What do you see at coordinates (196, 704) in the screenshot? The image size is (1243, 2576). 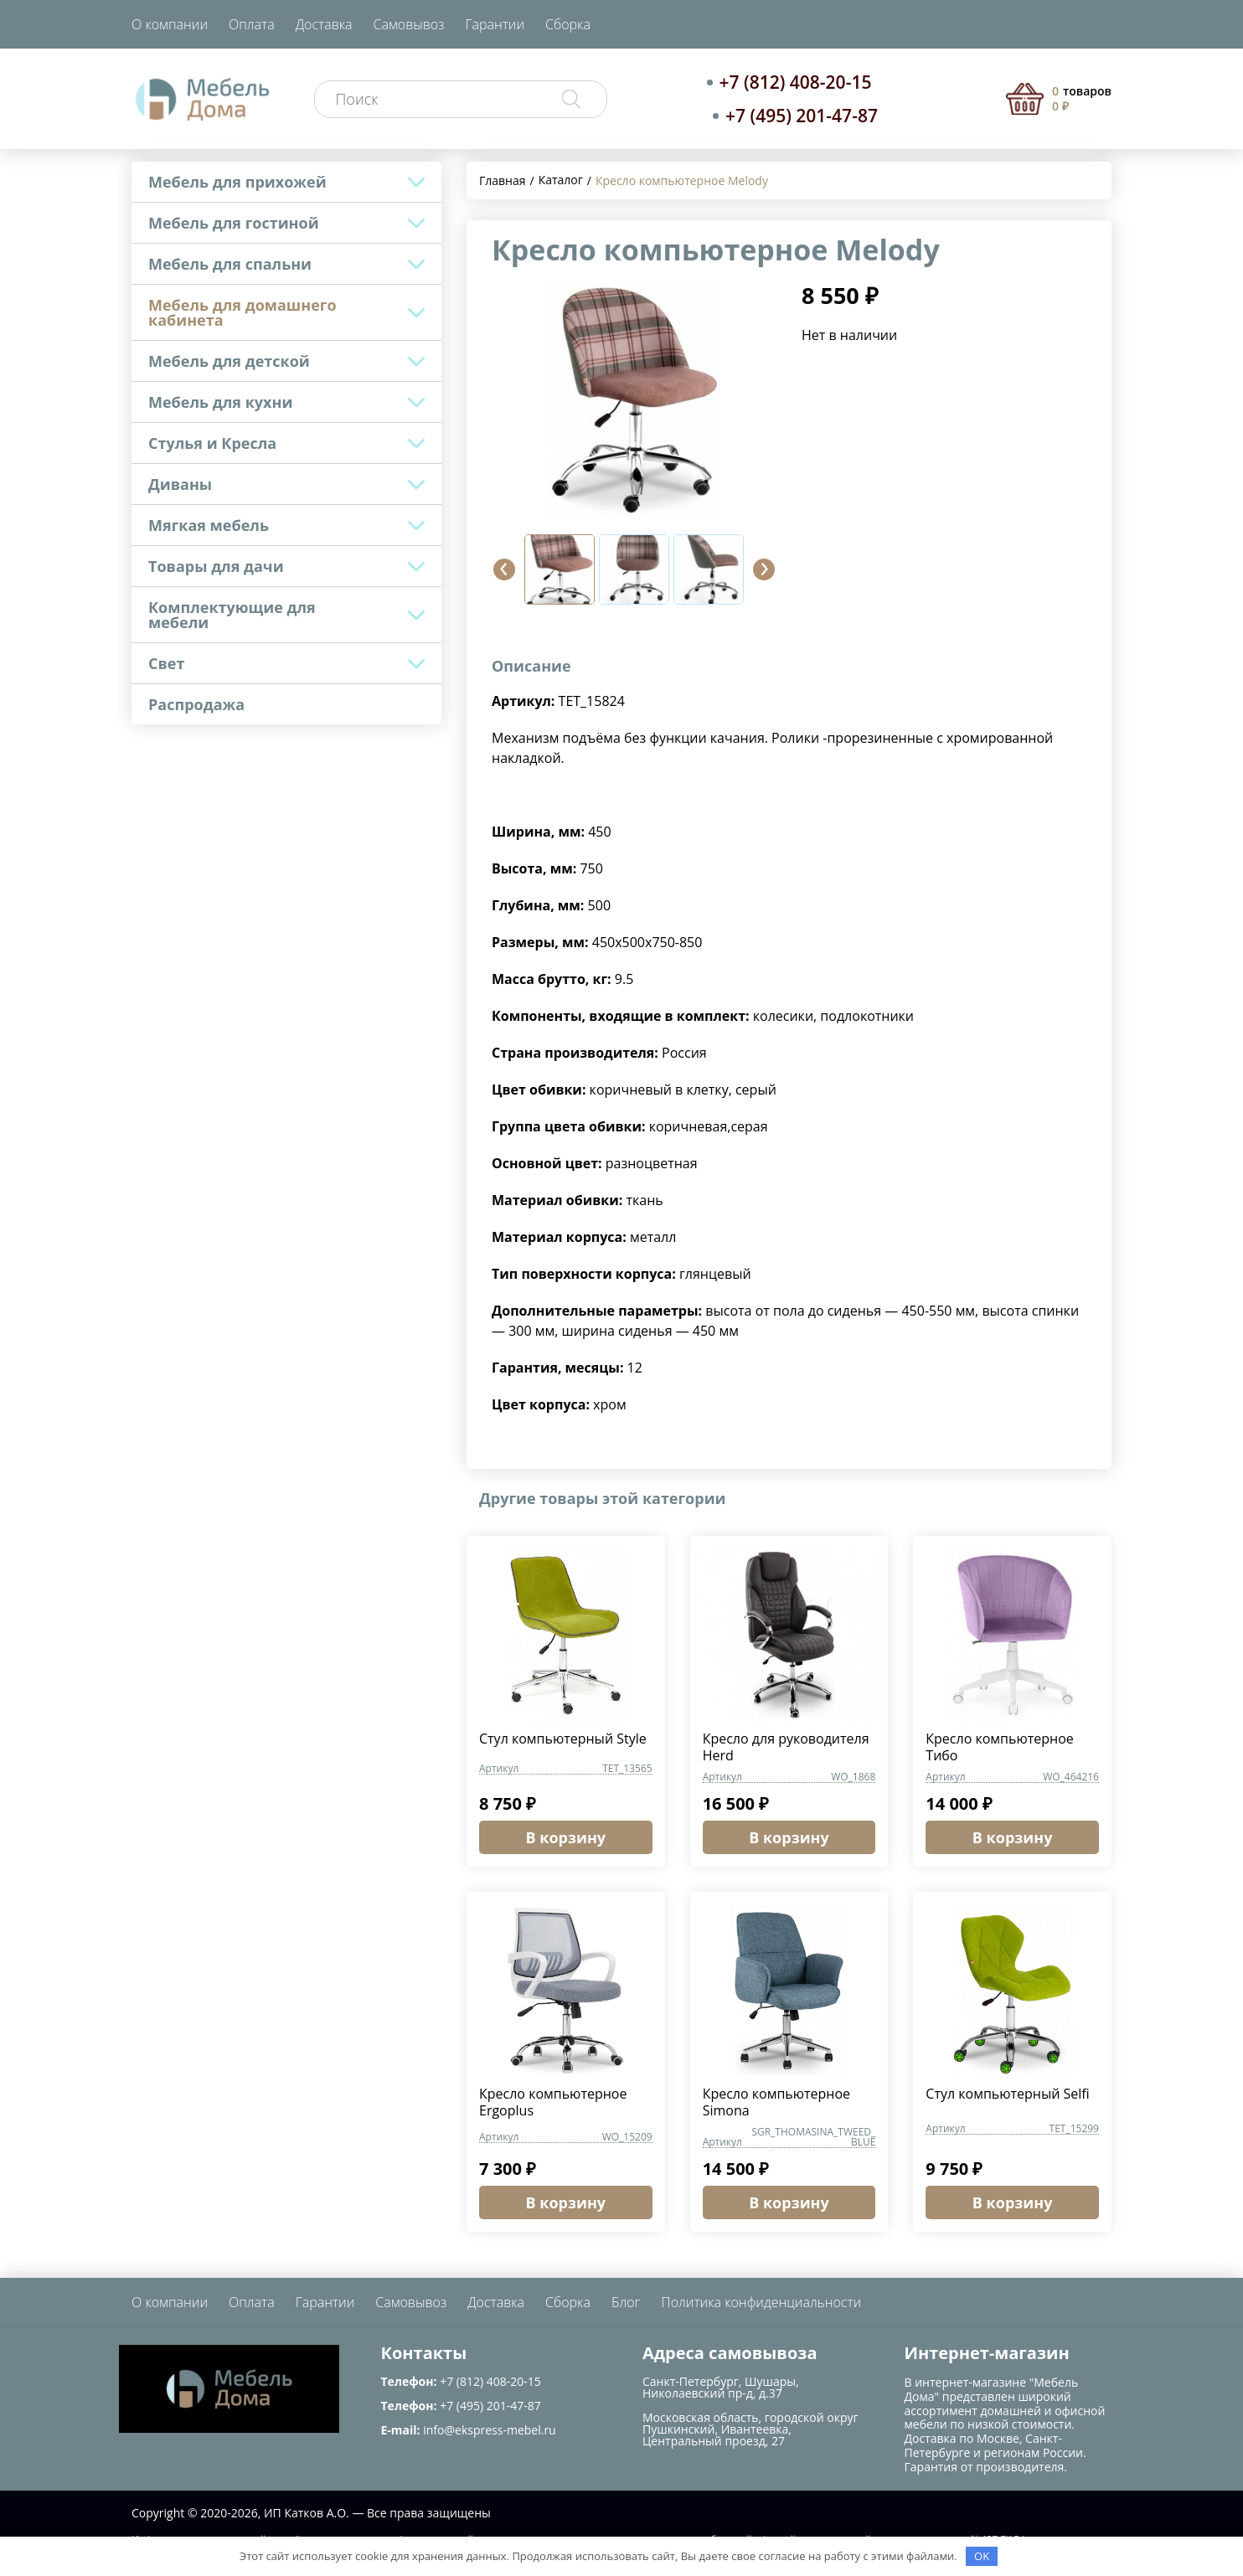 I see `Распродажа` at bounding box center [196, 704].